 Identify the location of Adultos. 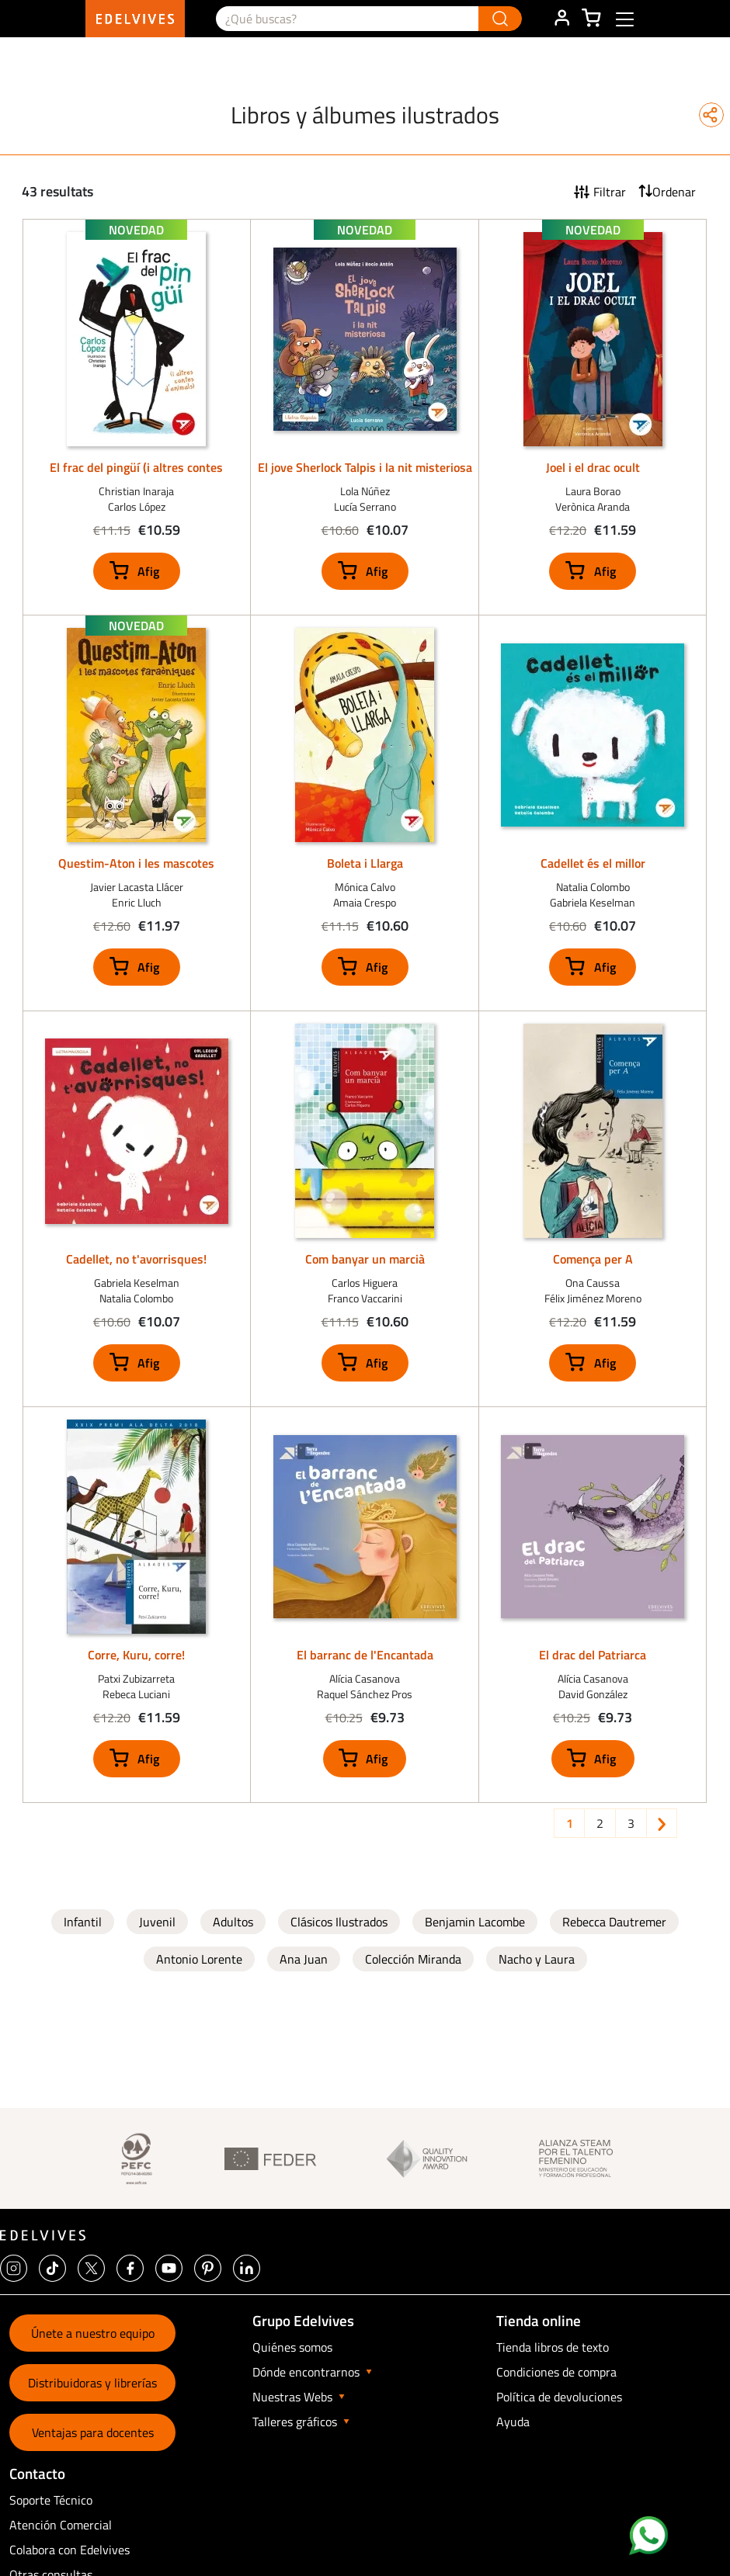
(233, 1921).